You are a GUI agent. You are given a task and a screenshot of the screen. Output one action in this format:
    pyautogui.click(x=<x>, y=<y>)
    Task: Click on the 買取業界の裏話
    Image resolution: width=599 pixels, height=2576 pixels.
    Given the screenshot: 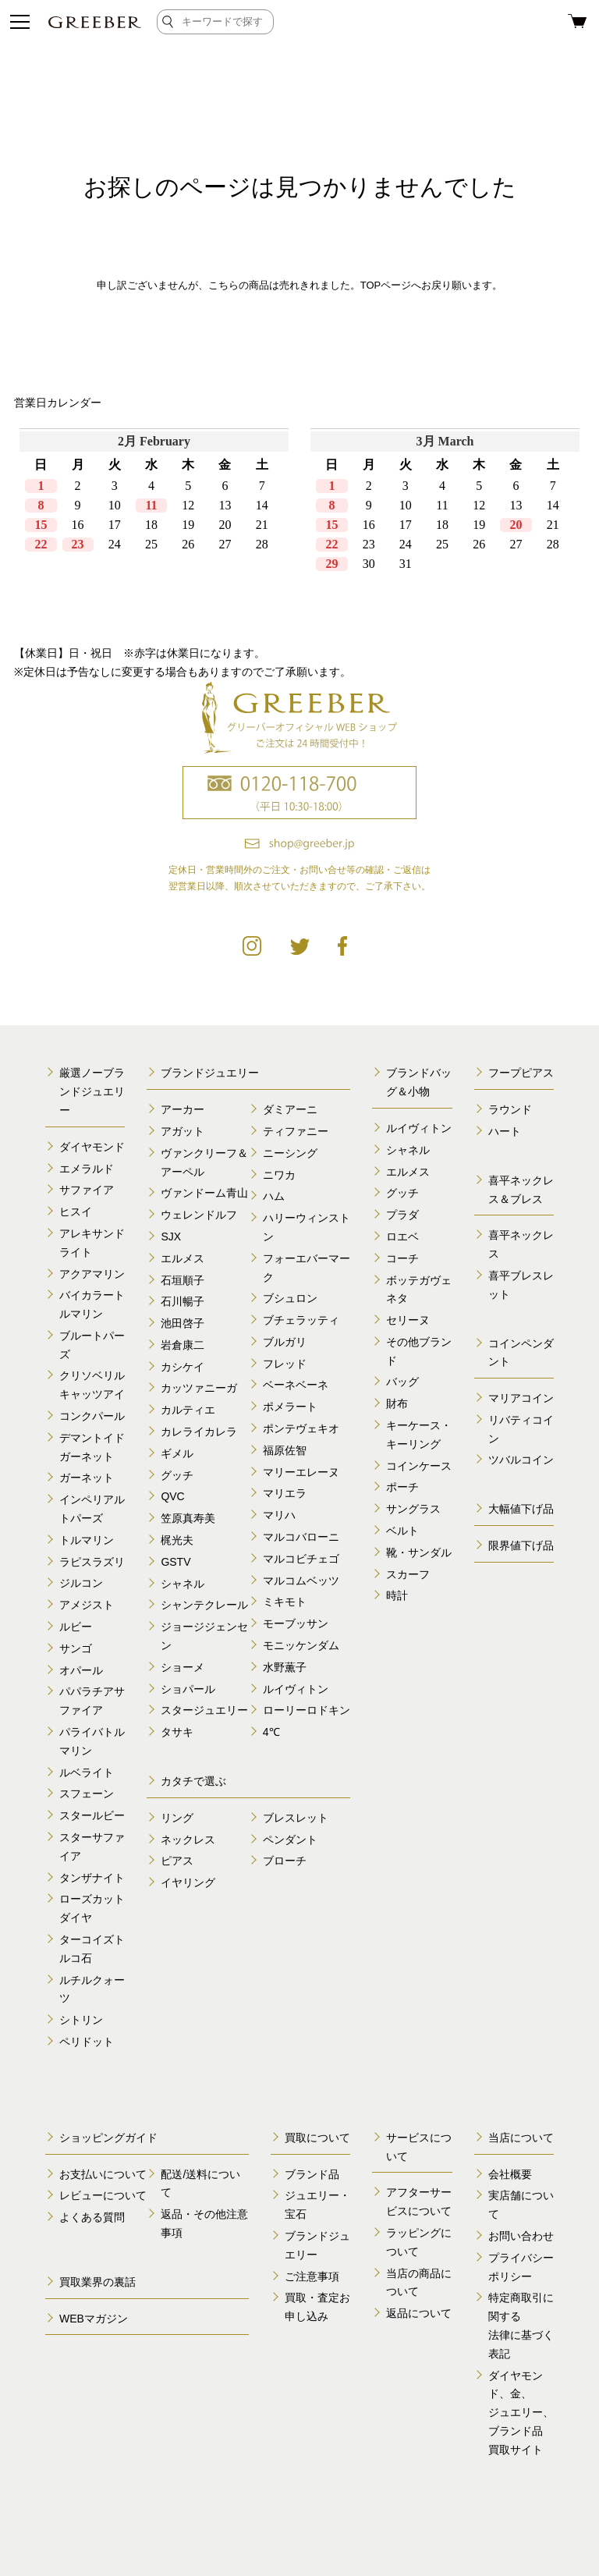 What is the action you would take?
    pyautogui.click(x=97, y=2282)
    